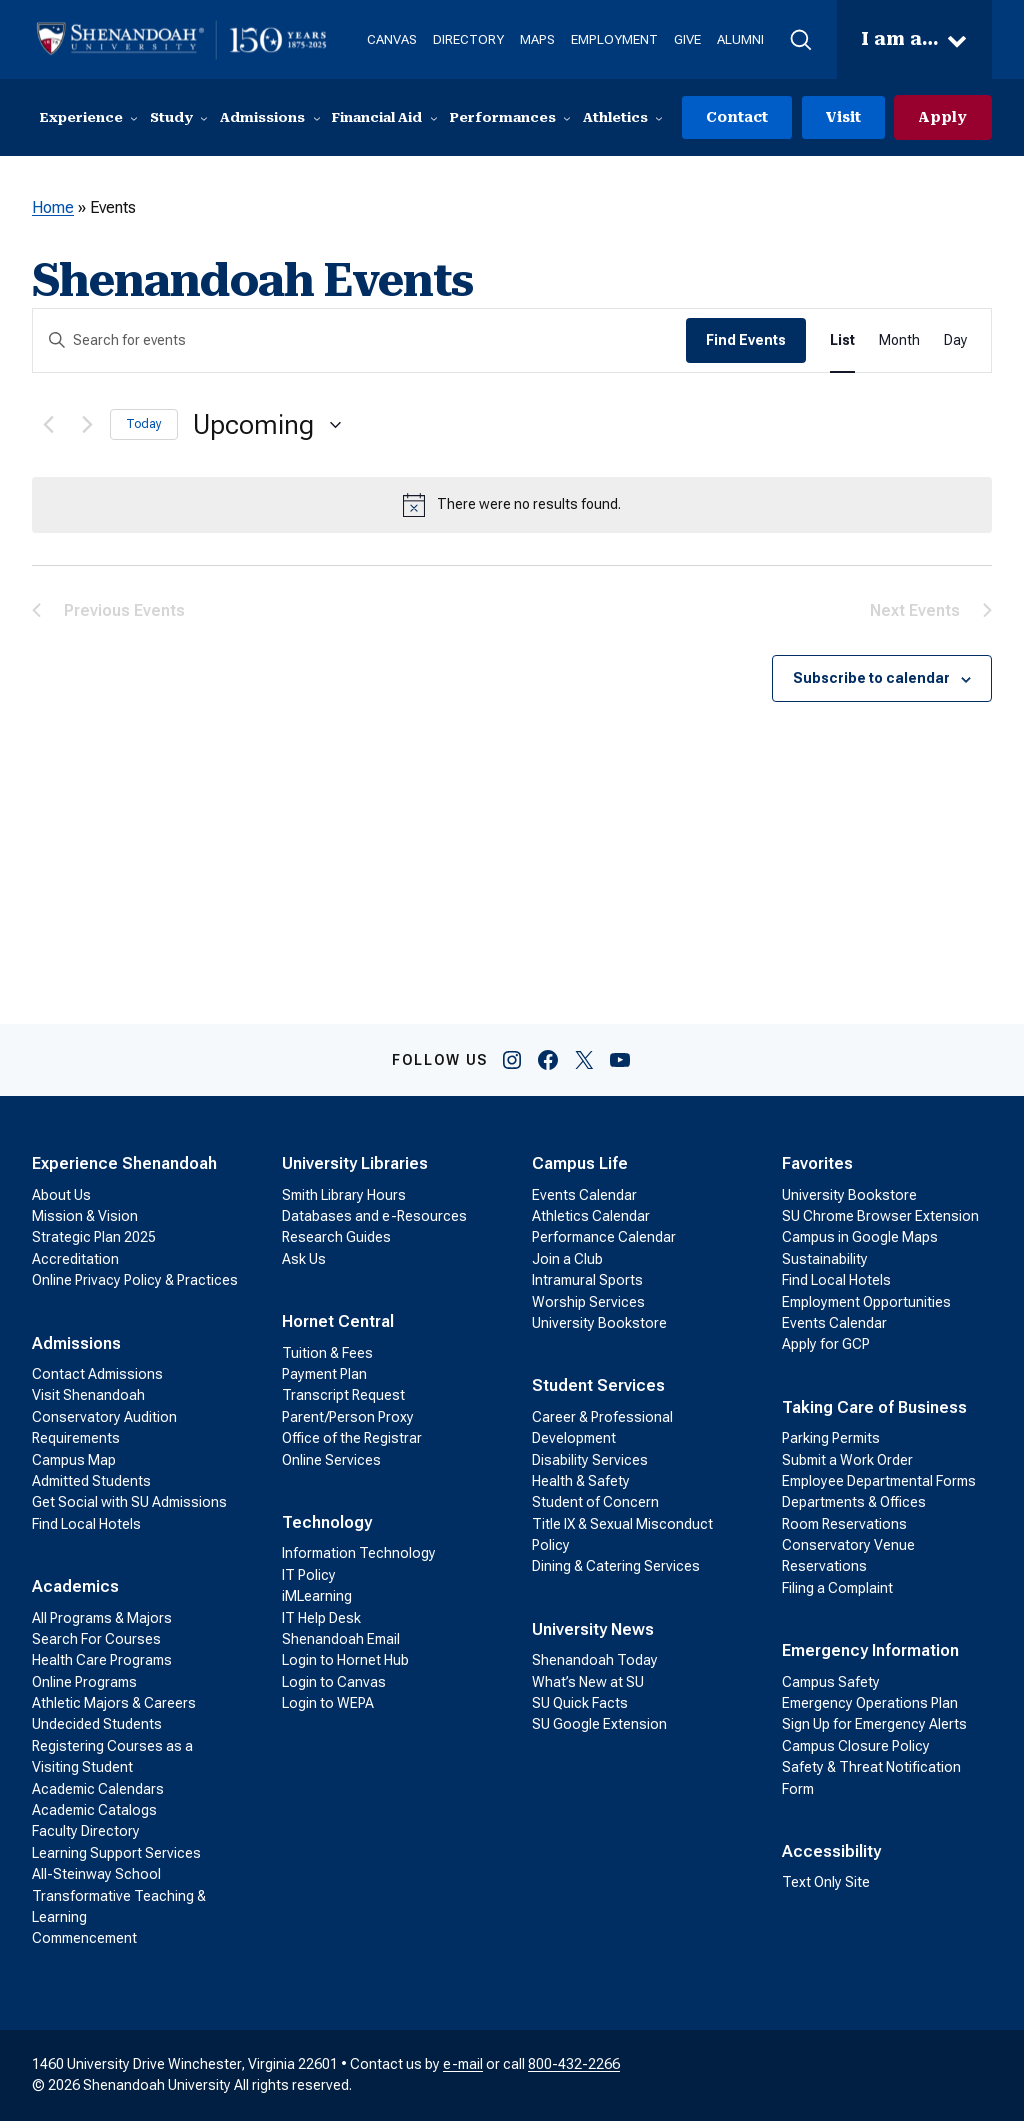 Image resolution: width=1024 pixels, height=2121 pixels. What do you see at coordinates (659, 118) in the screenshot?
I see `[Athletics submenu]` at bounding box center [659, 118].